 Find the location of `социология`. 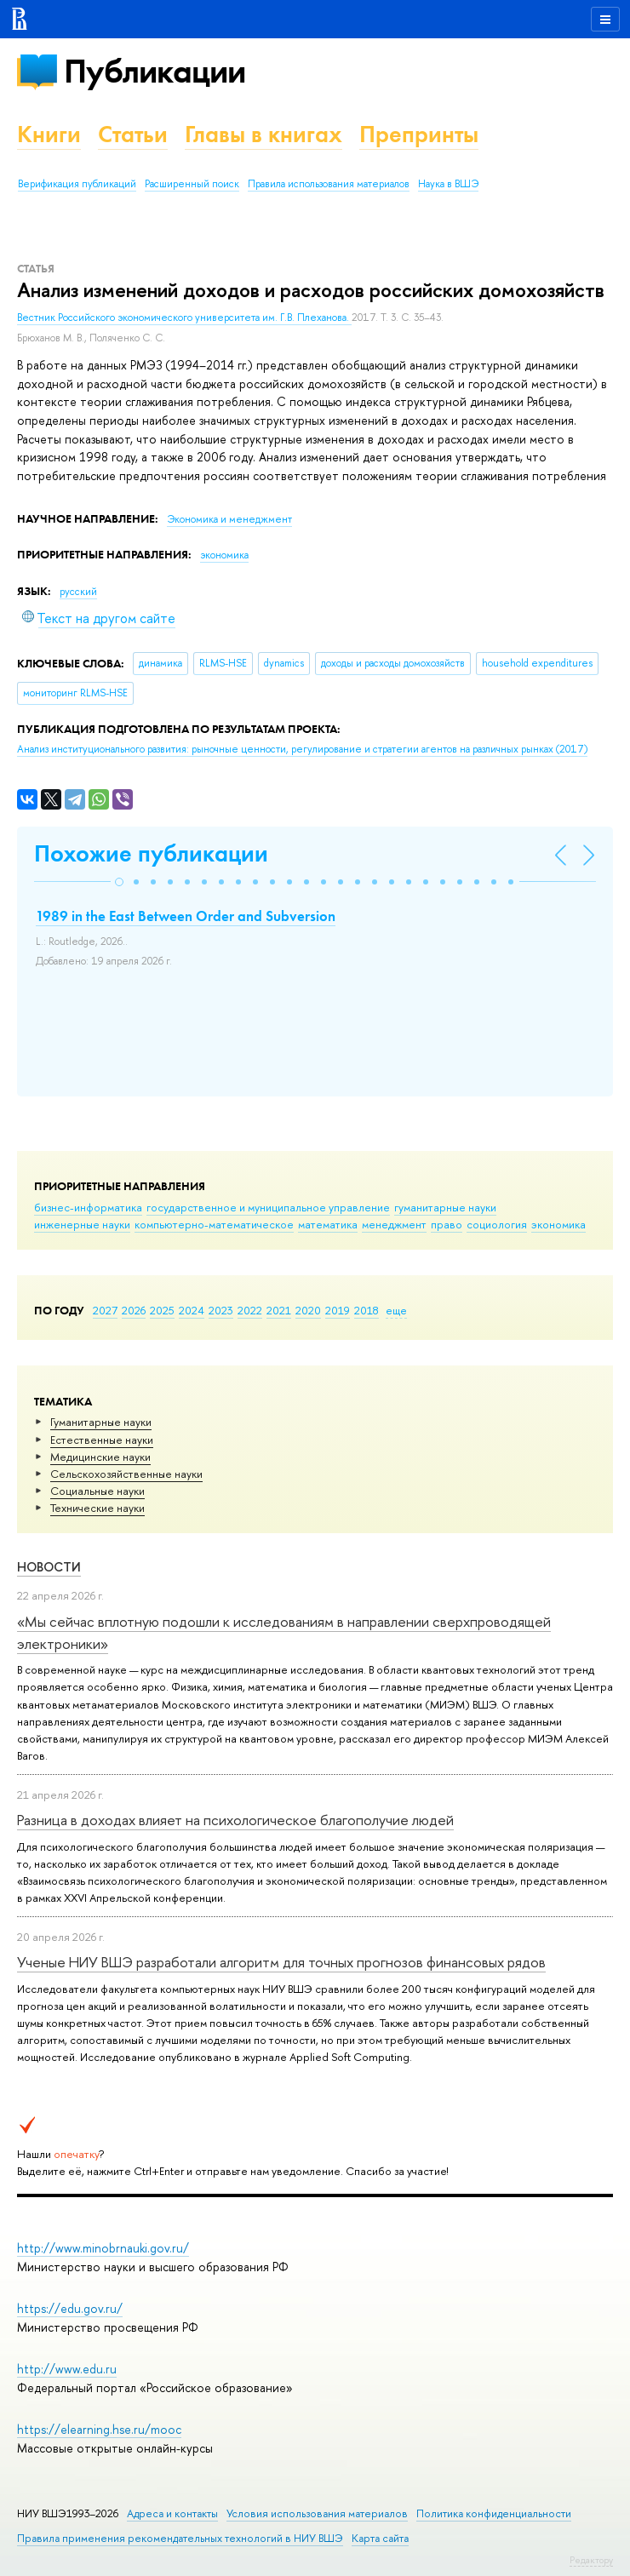

социология is located at coordinates (497, 1224).